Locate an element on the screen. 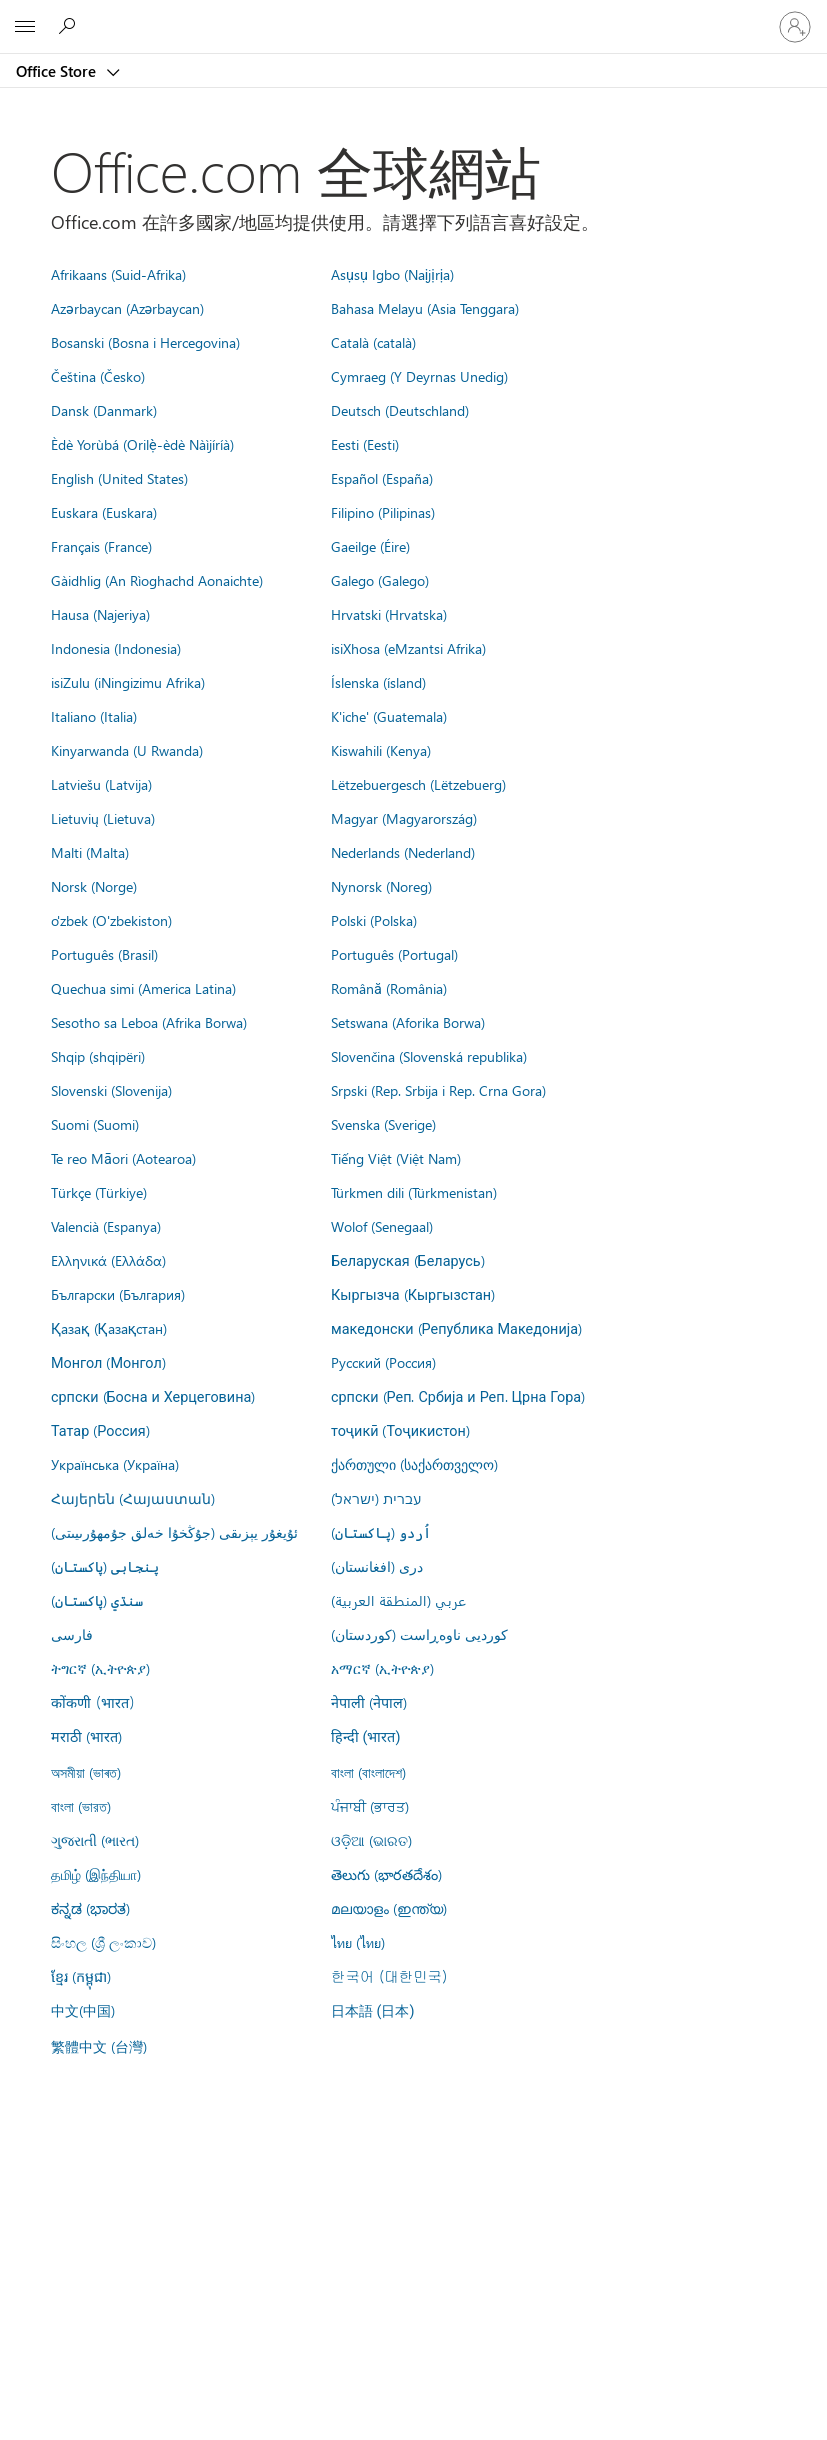 This screenshot has height=2440, width=827. සිංහල (ශ්‍රී ලංකාව) is located at coordinates (103, 1942).